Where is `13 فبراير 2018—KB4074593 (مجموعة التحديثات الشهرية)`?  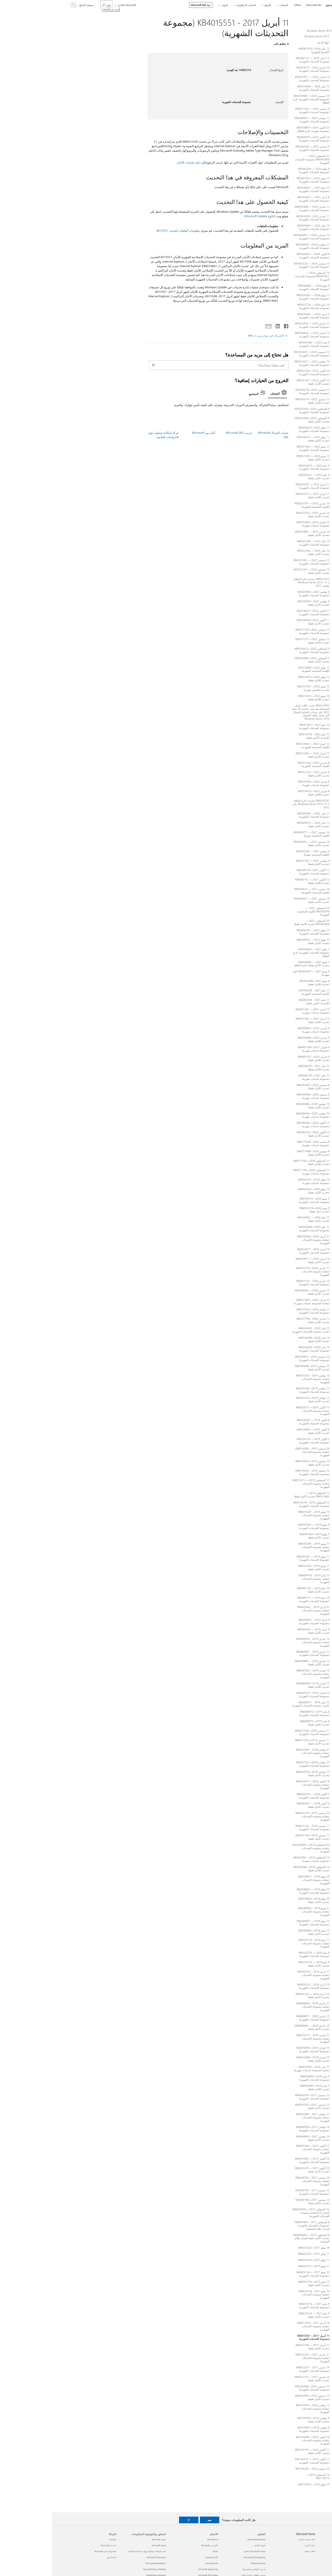 13 فبراير 2018—KB4074593 (مجموعة التحديثات الشهرية) is located at coordinates (260, 2049).